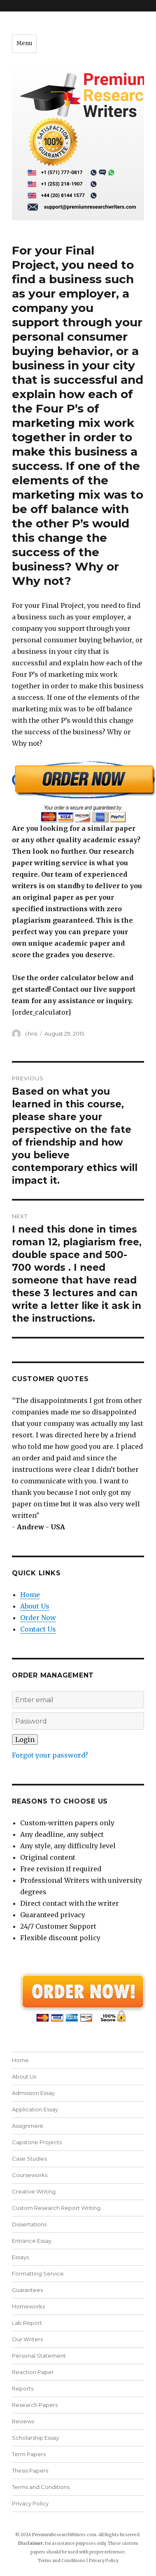  What do you see at coordinates (22, 2388) in the screenshot?
I see `Reports` at bounding box center [22, 2388].